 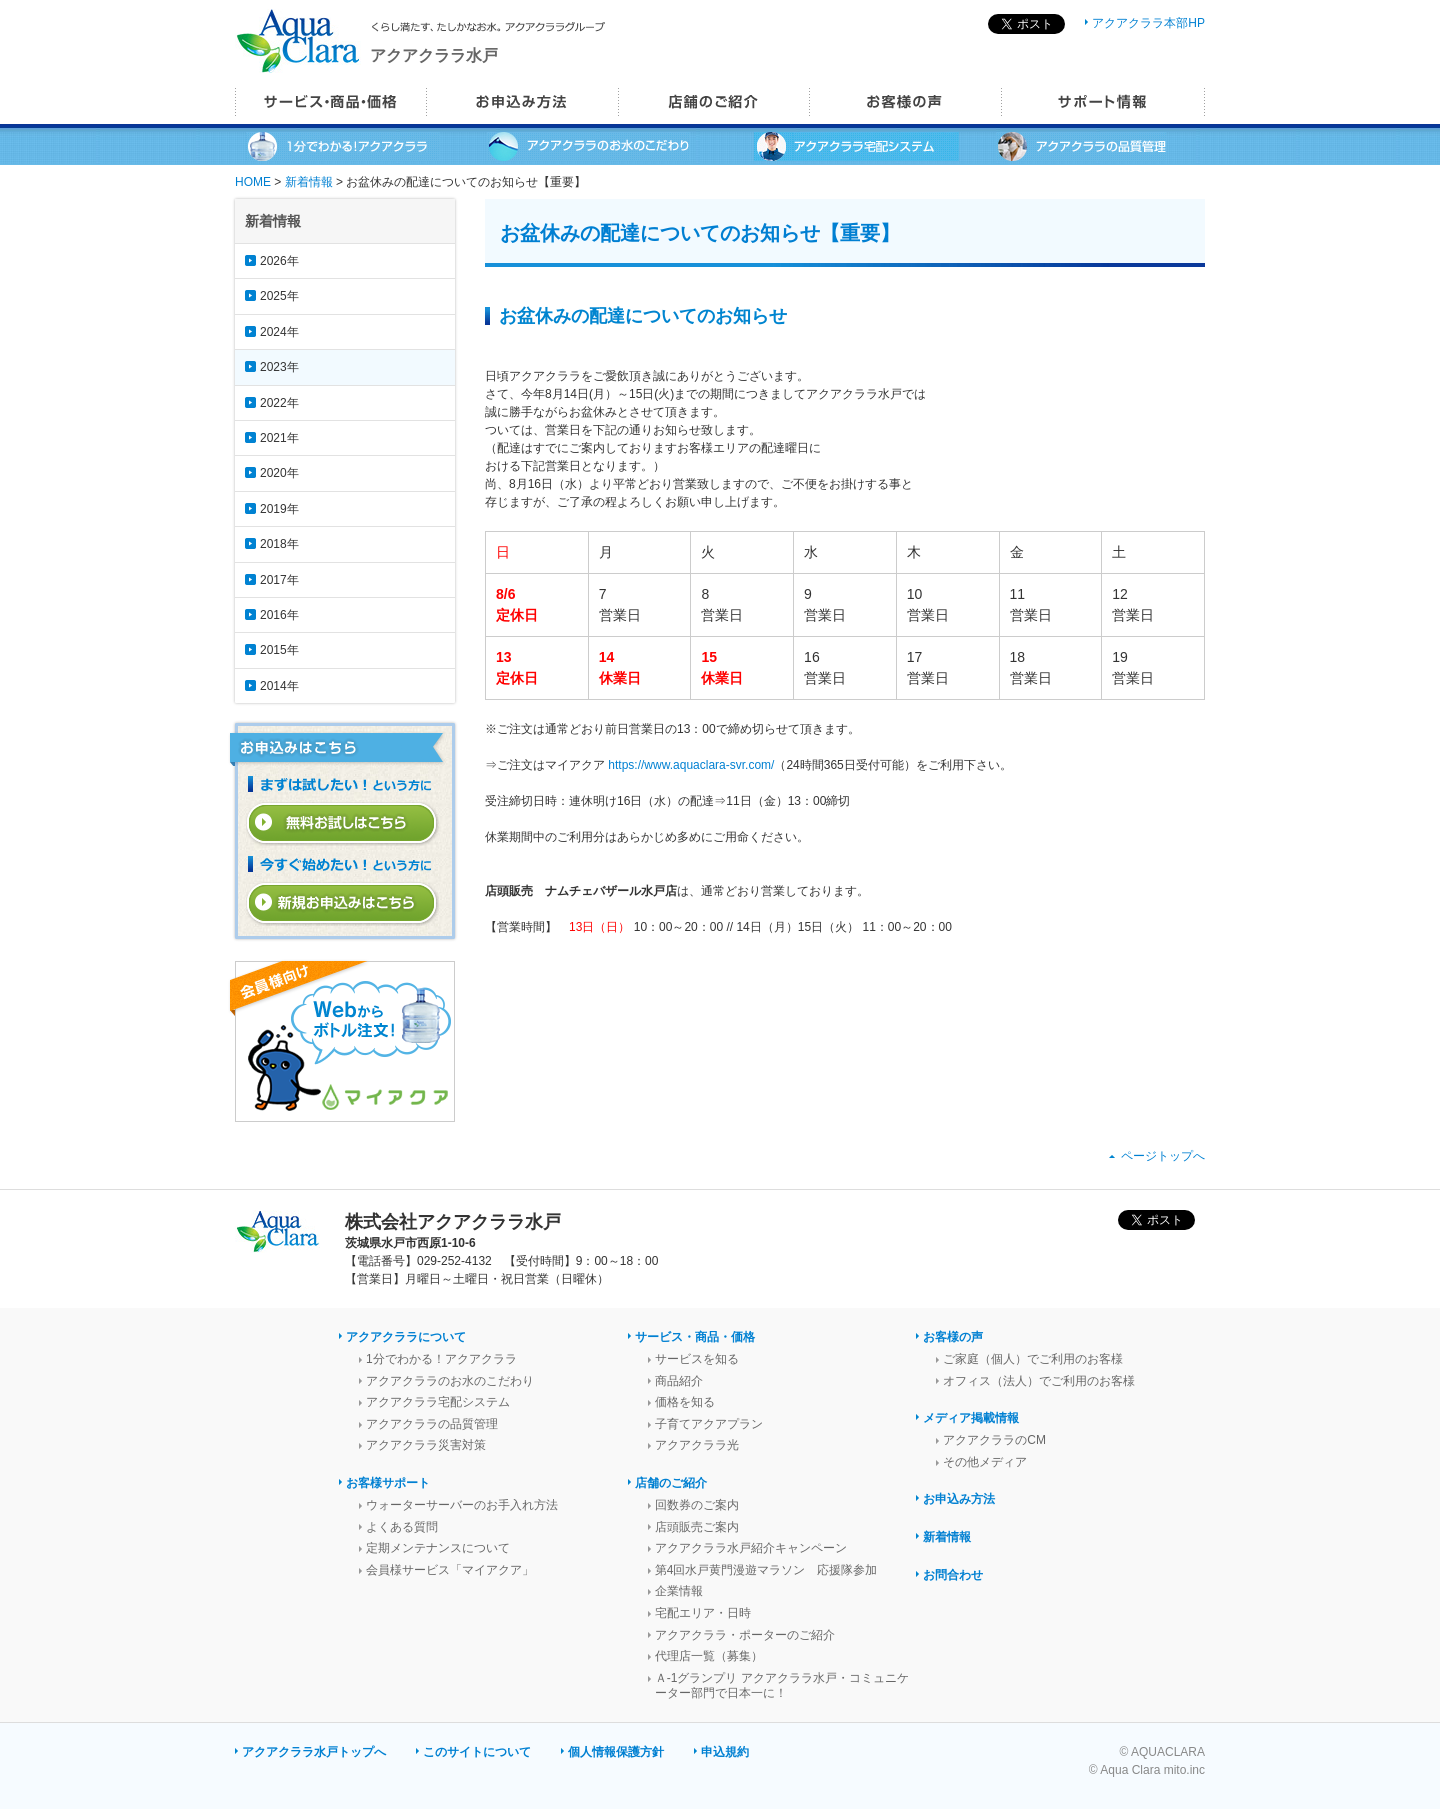 I want to click on 2021年, so click(x=279, y=438).